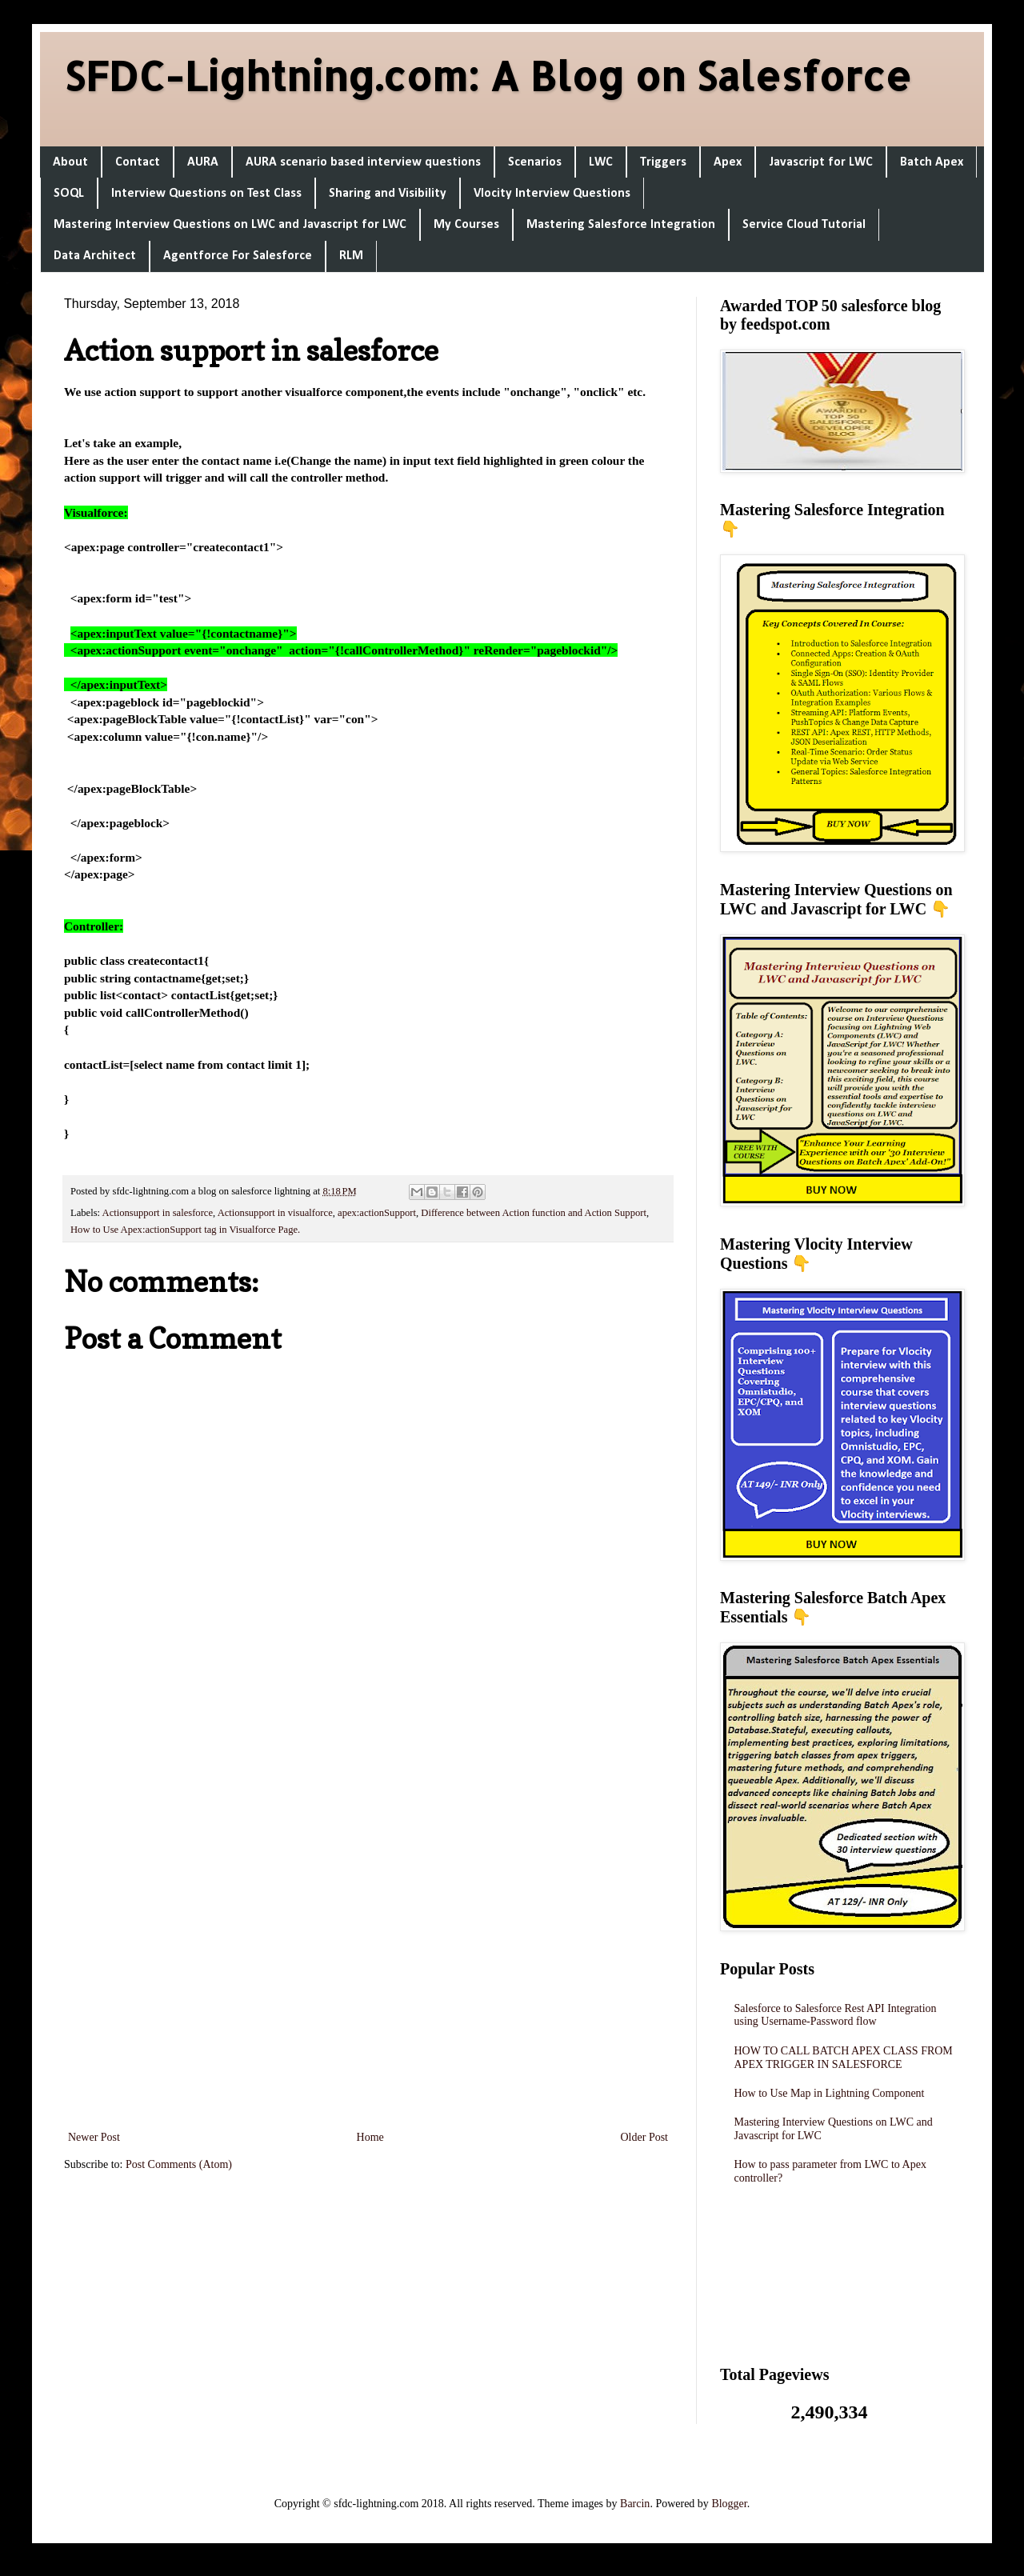  What do you see at coordinates (601, 162) in the screenshot?
I see `LWC` at bounding box center [601, 162].